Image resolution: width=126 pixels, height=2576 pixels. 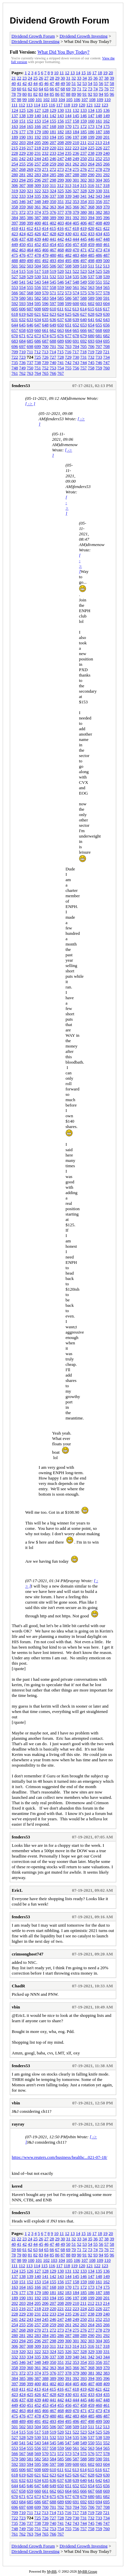 What do you see at coordinates (22, 346) in the screenshot?
I see `697` at bounding box center [22, 346].